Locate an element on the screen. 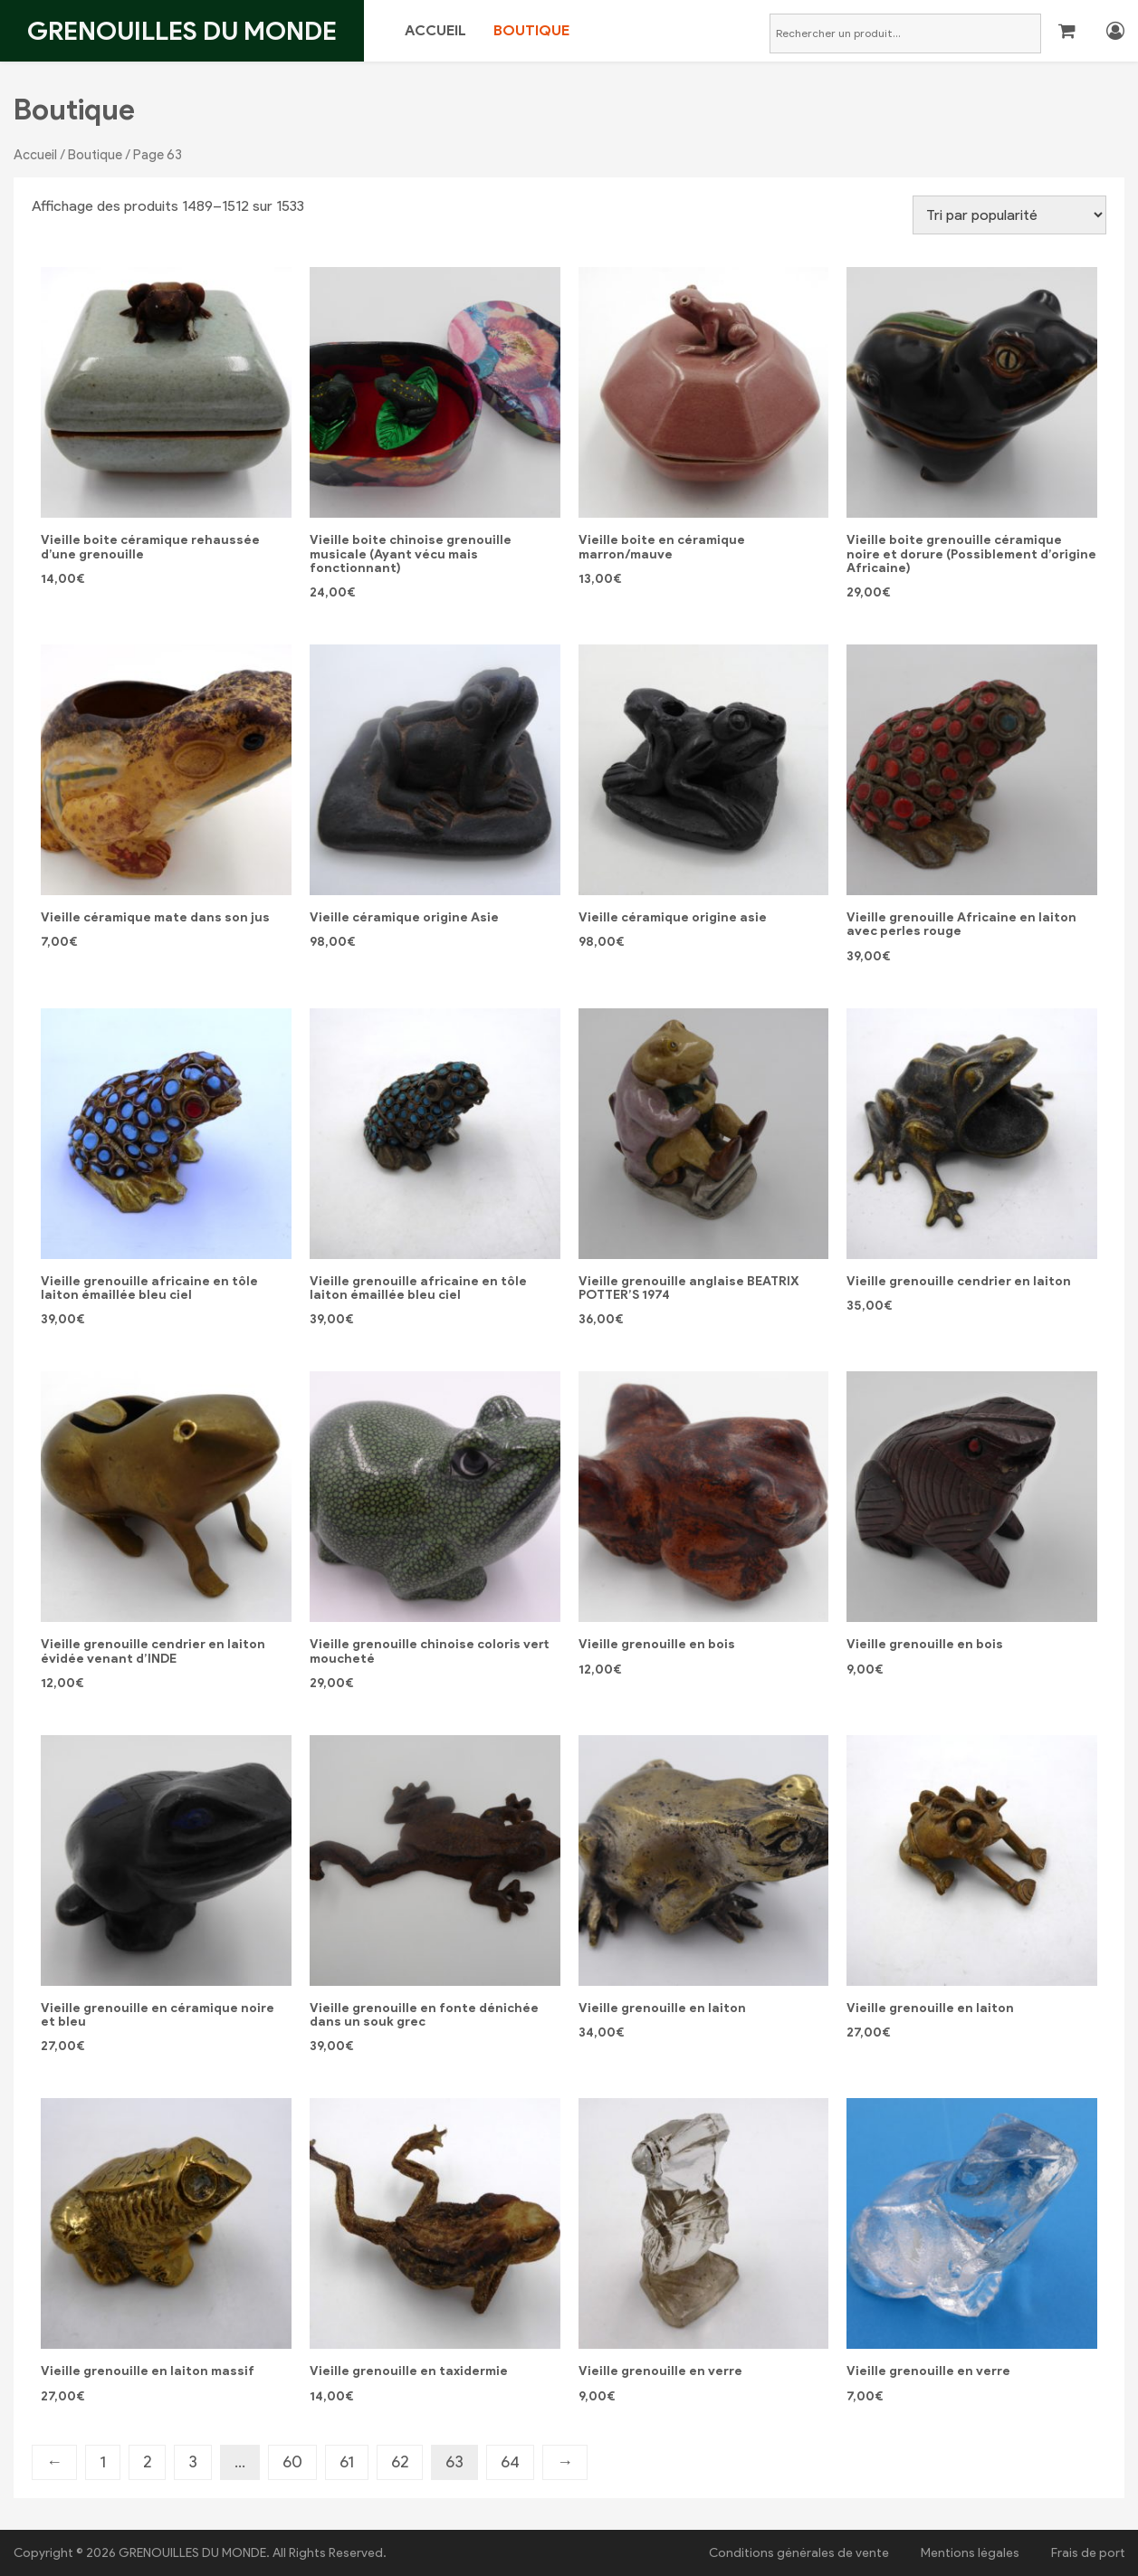 This screenshot has width=1138, height=2576. Vieille grenouille en céramique noire et bleu is located at coordinates (157, 2014).